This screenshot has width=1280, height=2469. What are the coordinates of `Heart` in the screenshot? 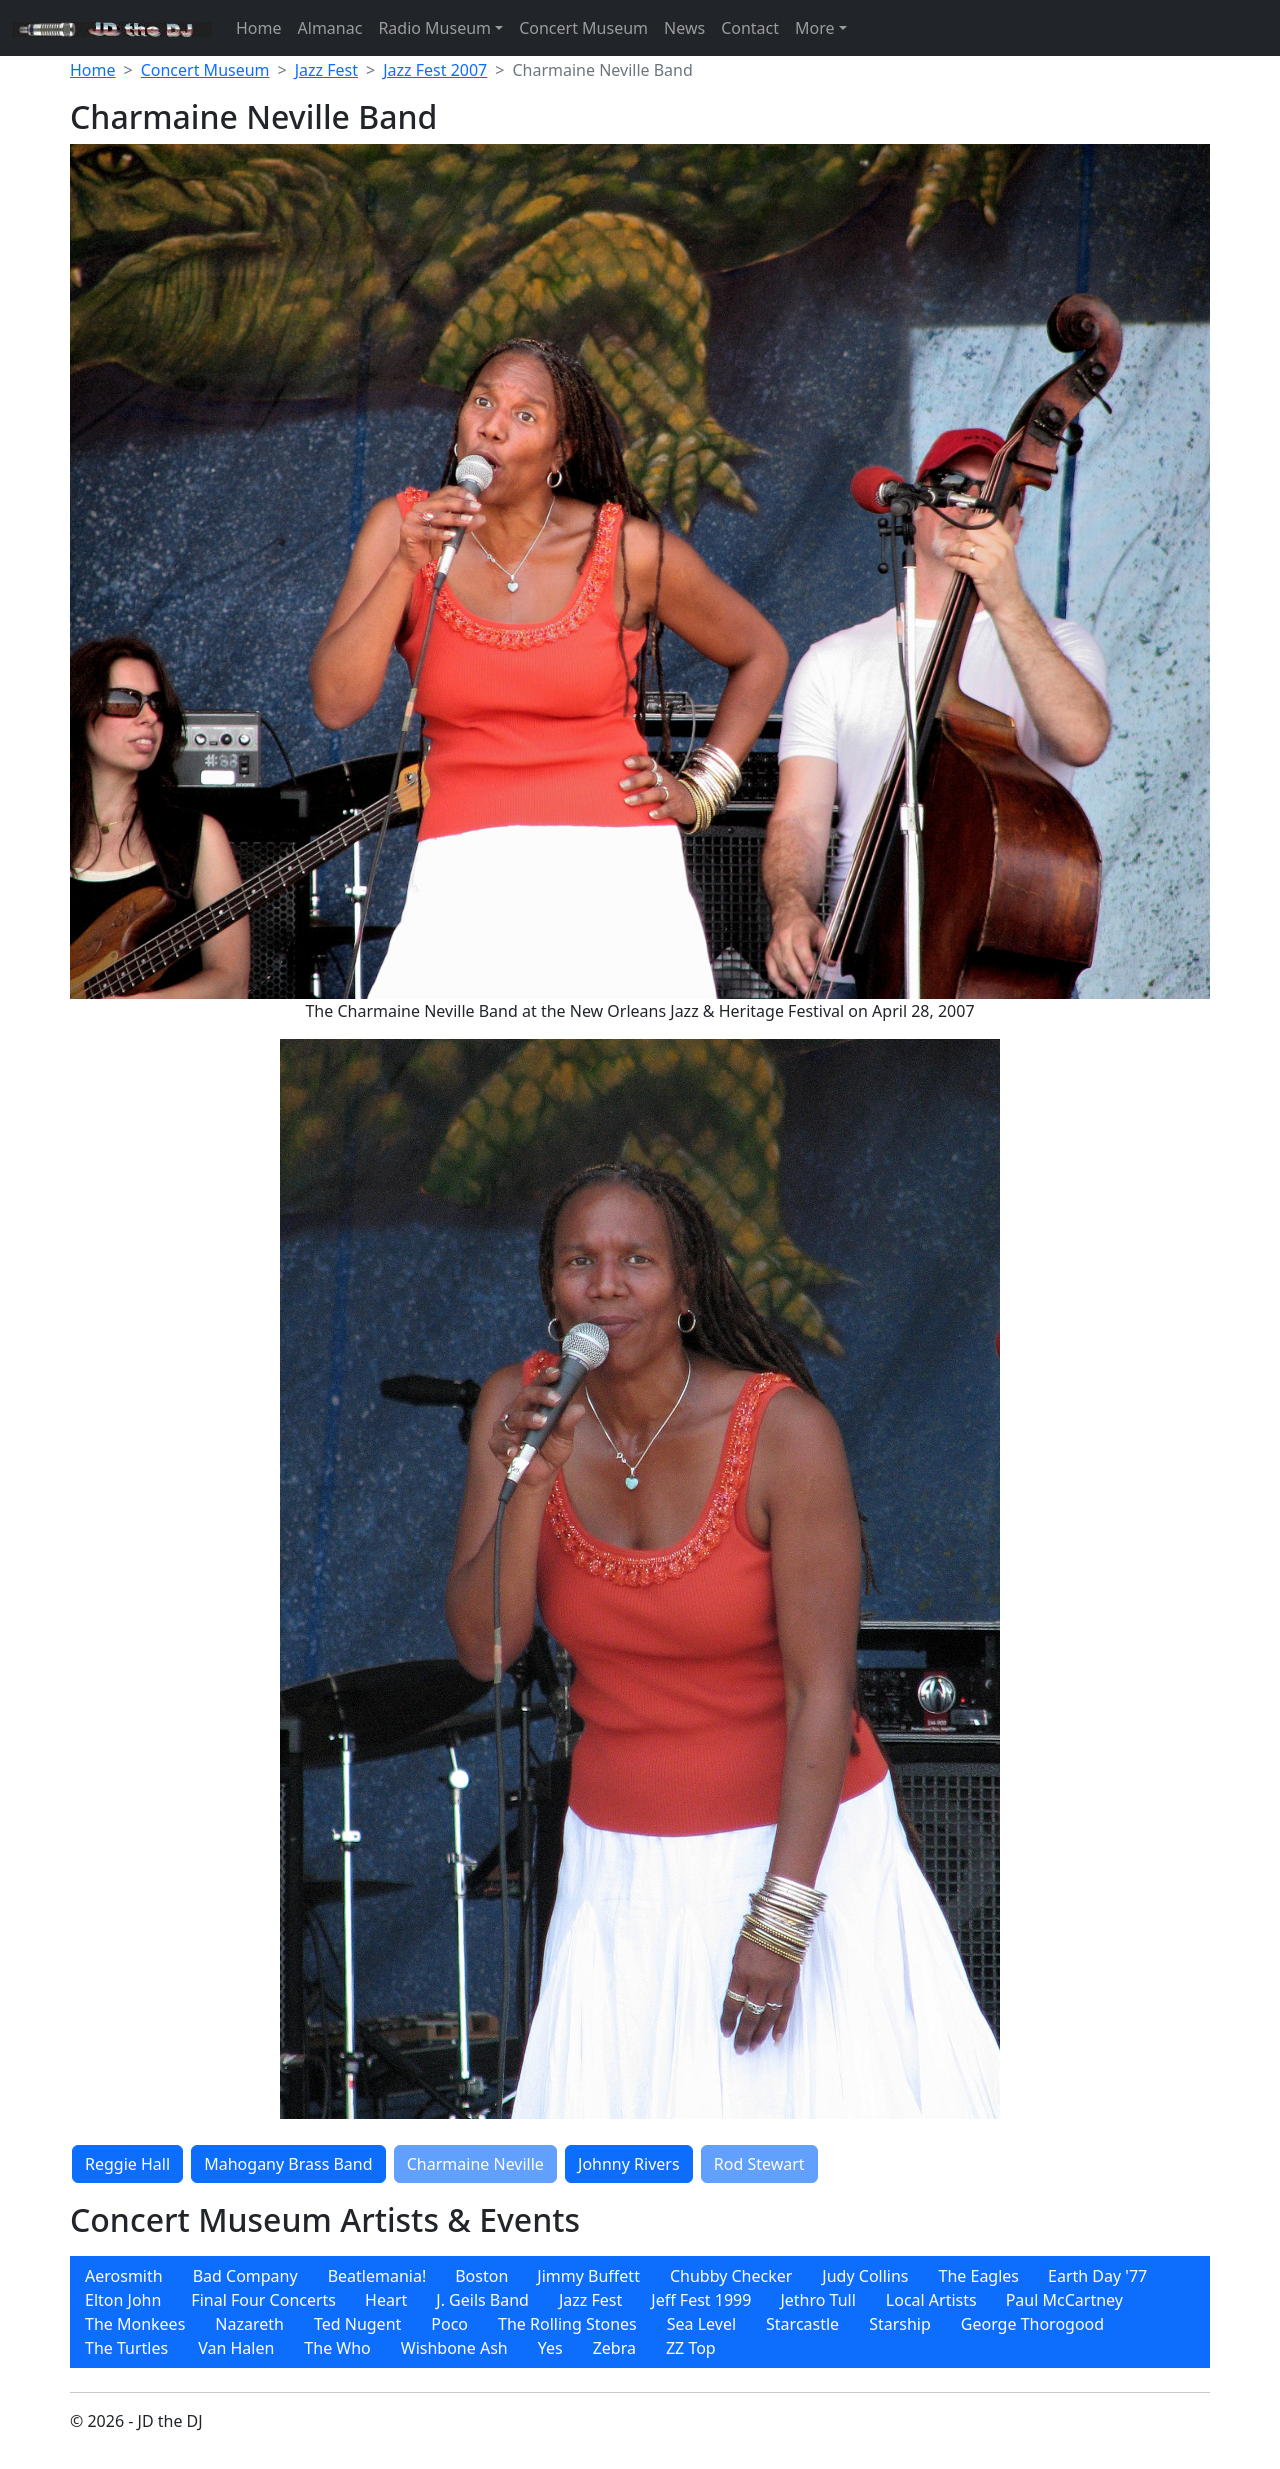 It's located at (386, 2300).